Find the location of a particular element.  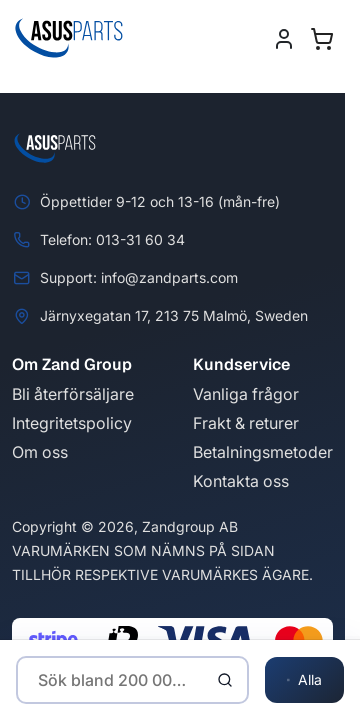

Betalningsmetoder is located at coordinates (263, 452).